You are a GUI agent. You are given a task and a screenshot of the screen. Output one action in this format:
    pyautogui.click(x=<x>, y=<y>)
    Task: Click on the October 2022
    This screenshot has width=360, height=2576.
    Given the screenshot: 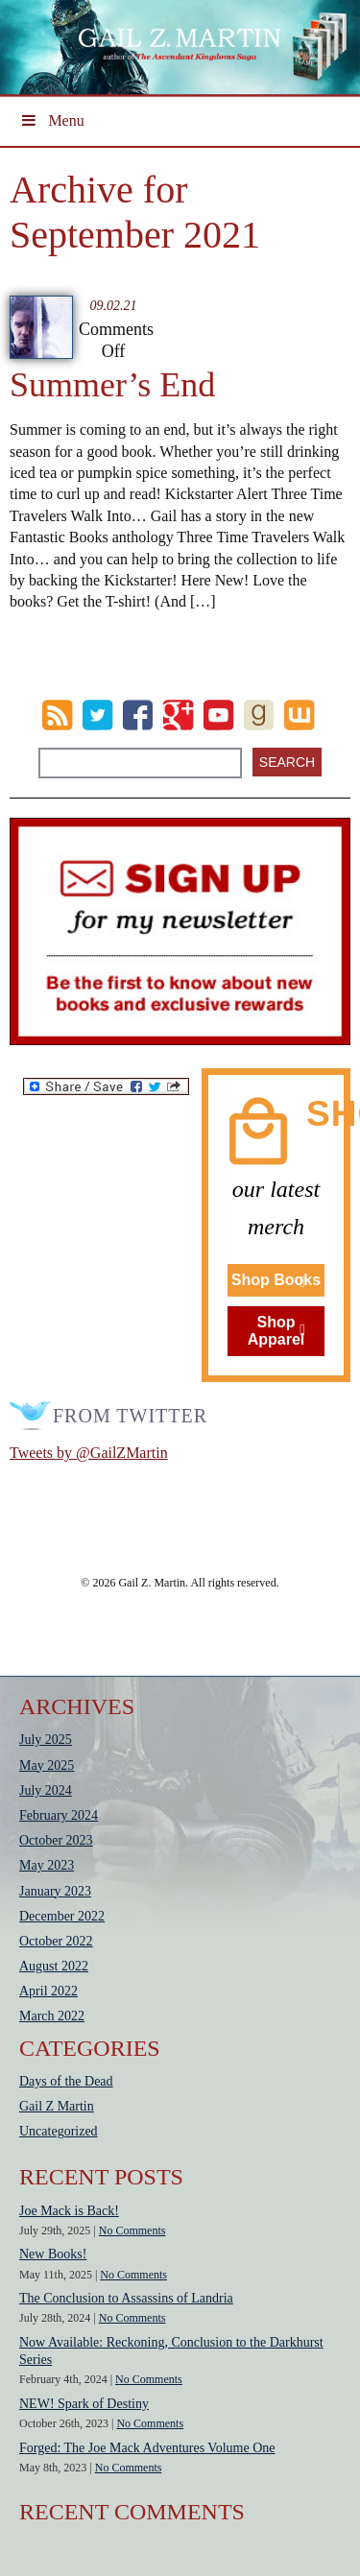 What is the action you would take?
    pyautogui.click(x=56, y=1941)
    